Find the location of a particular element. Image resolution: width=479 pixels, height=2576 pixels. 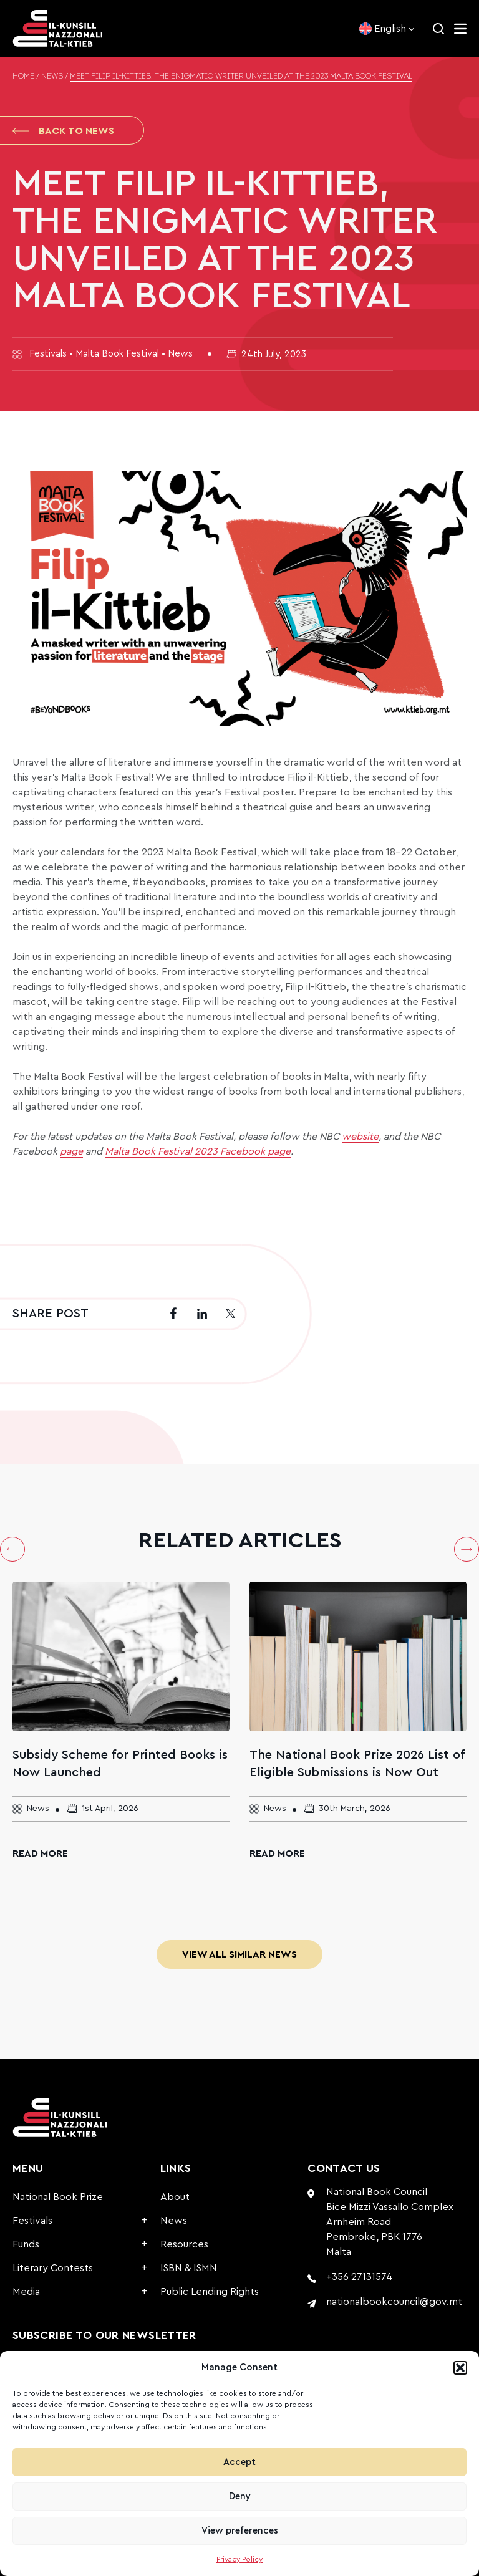

nationalbookcouncil@gov.mt is located at coordinates (394, 2302).